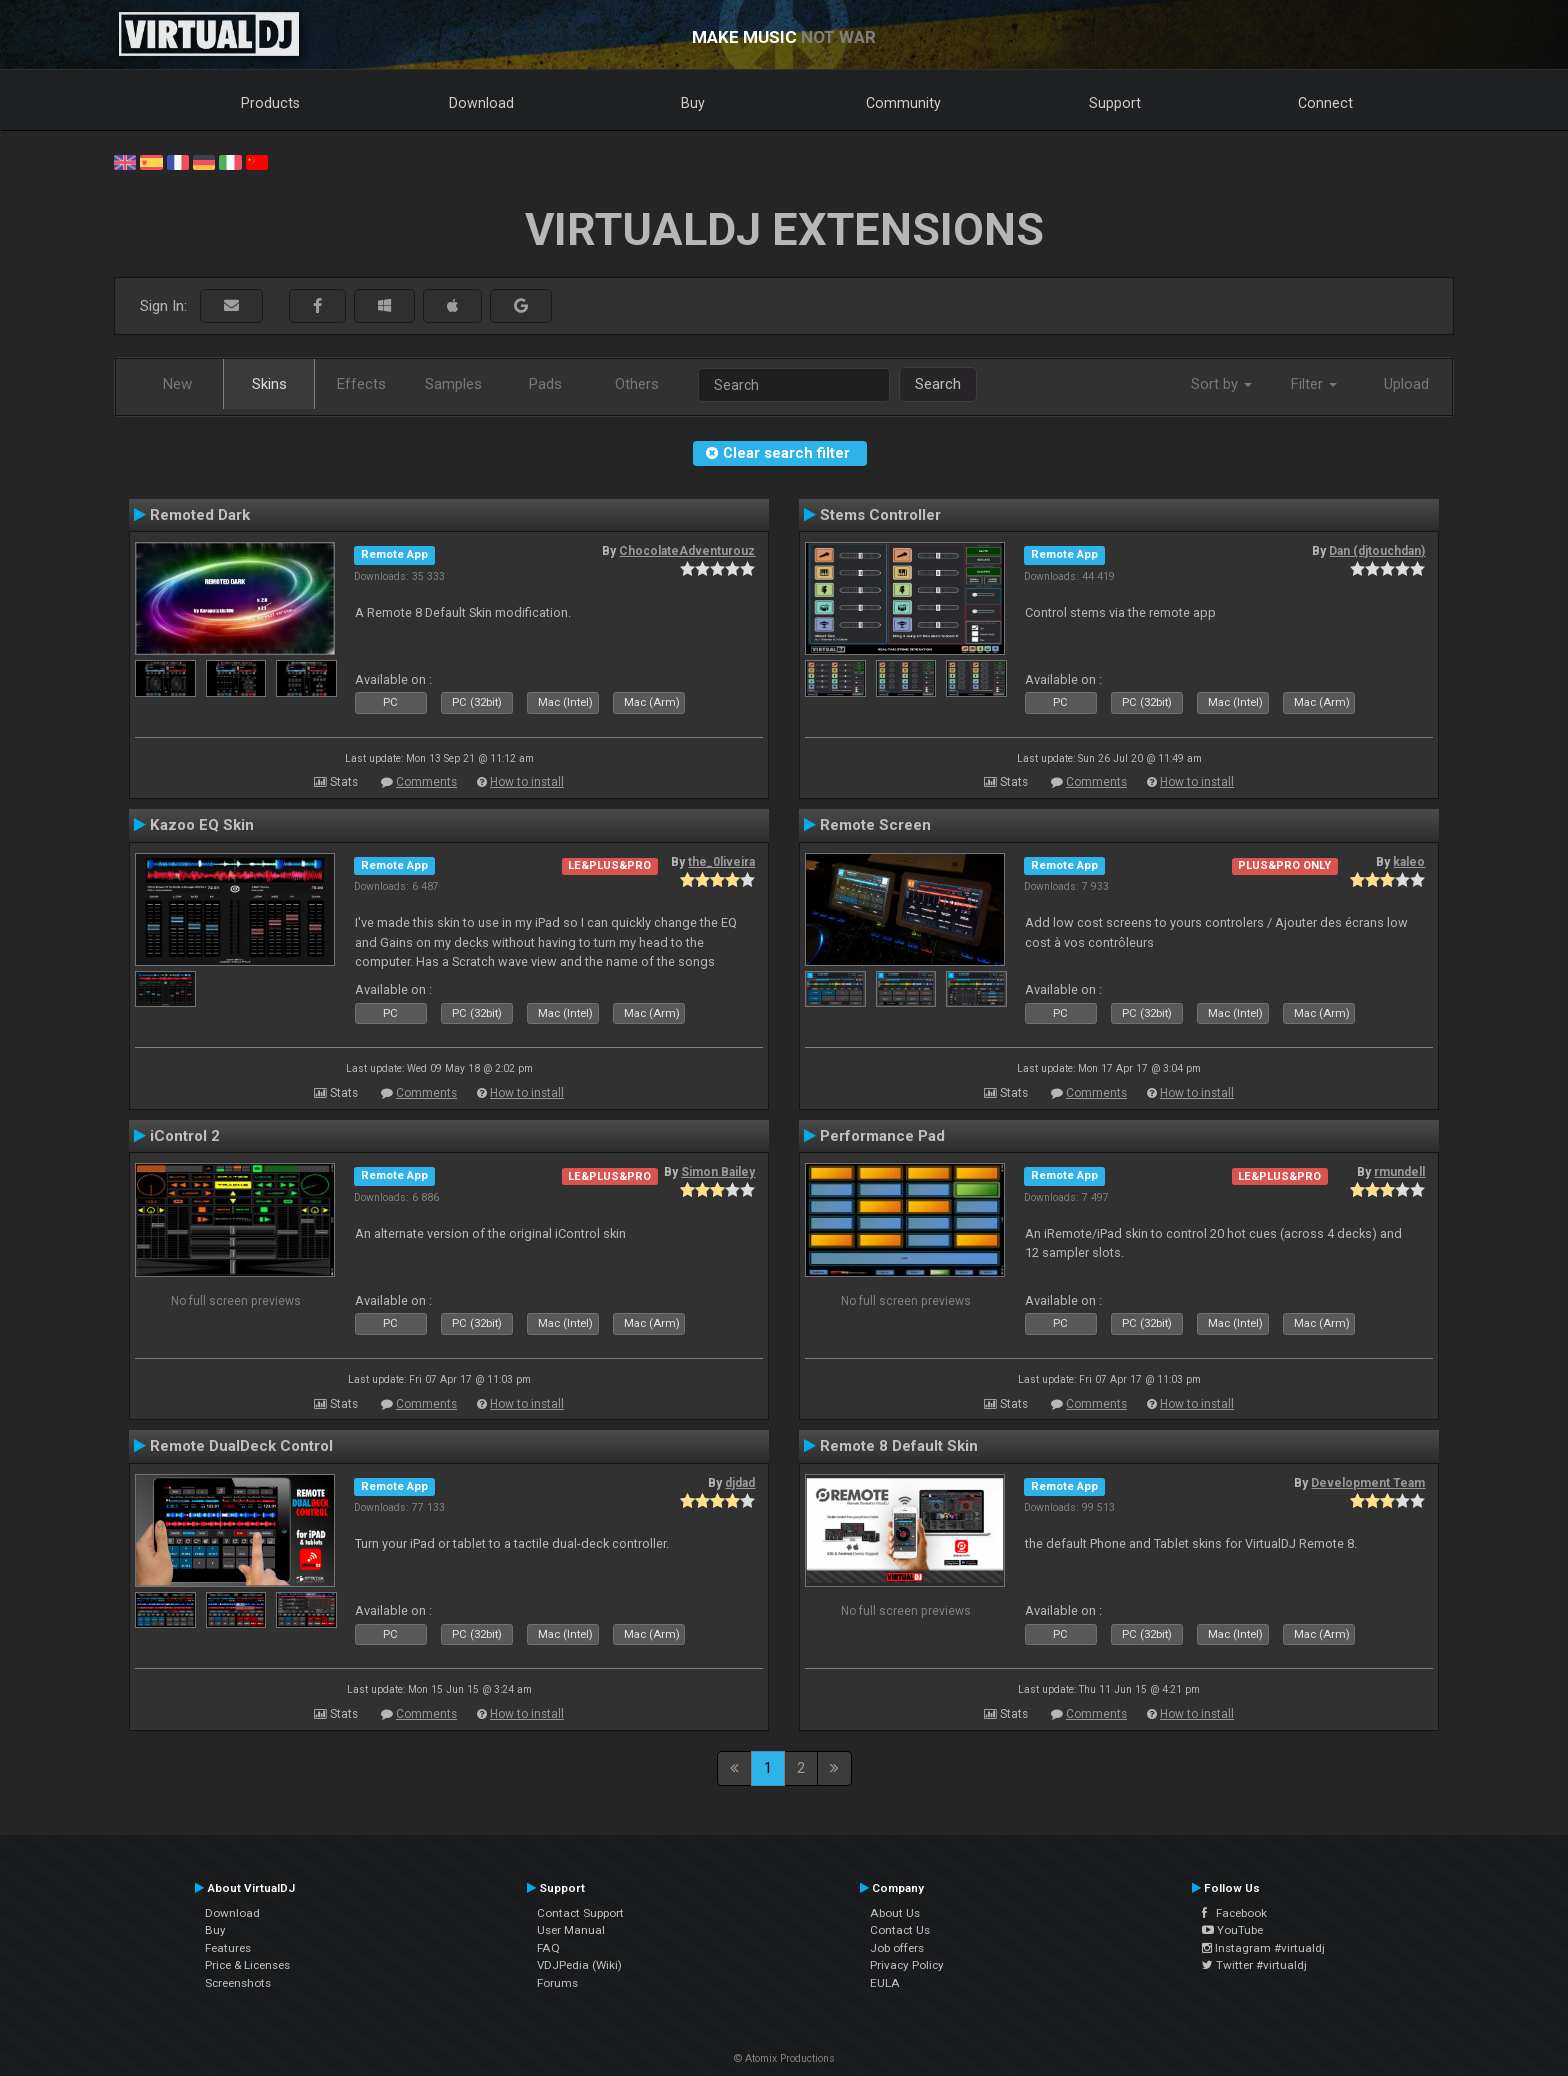 This screenshot has height=2076, width=1568. I want to click on Screenshots, so click(238, 1983).